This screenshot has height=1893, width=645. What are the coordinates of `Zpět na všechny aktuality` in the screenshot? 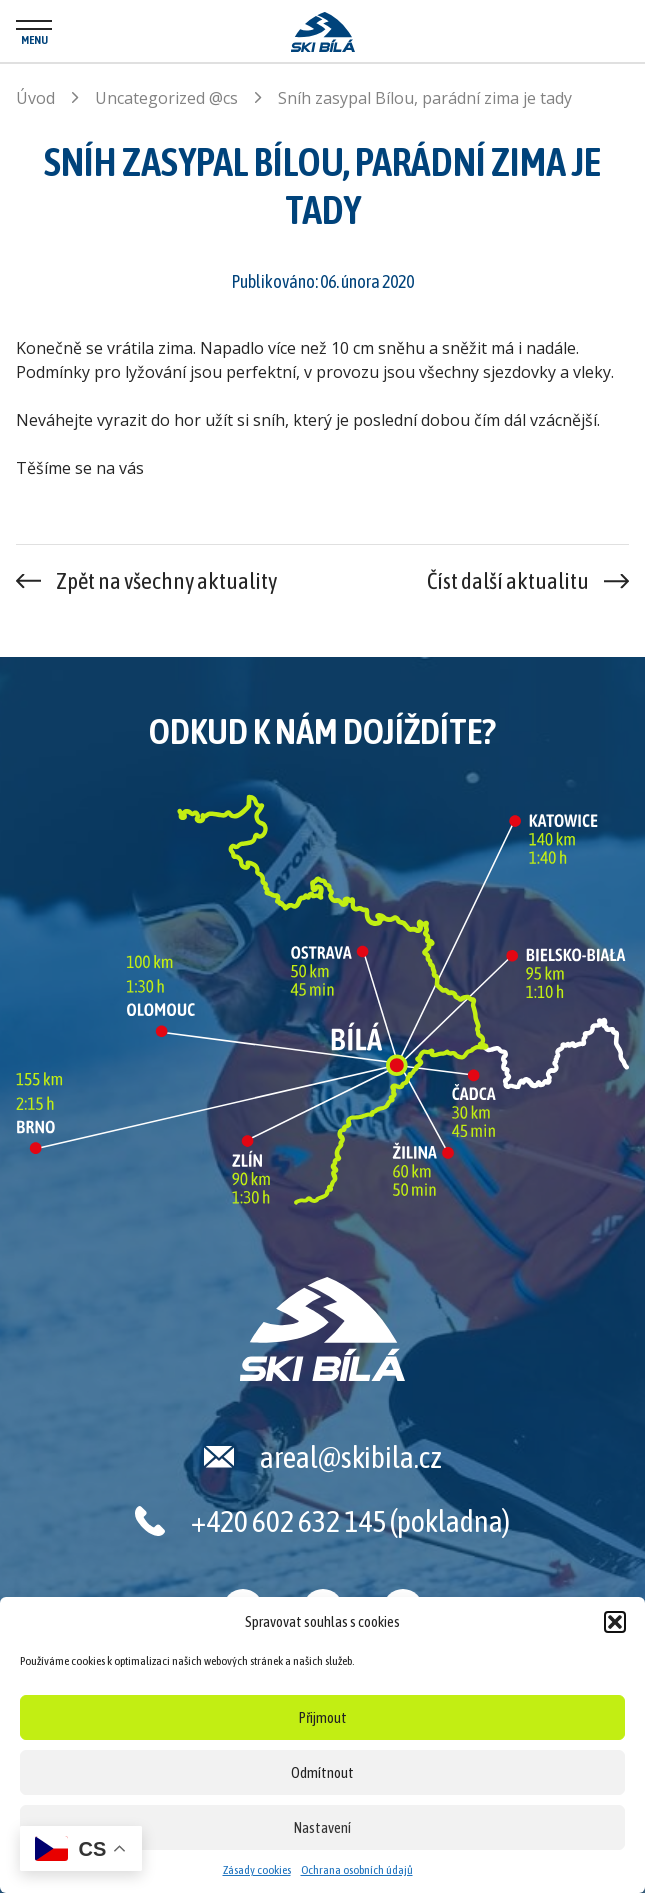 It's located at (166, 581).